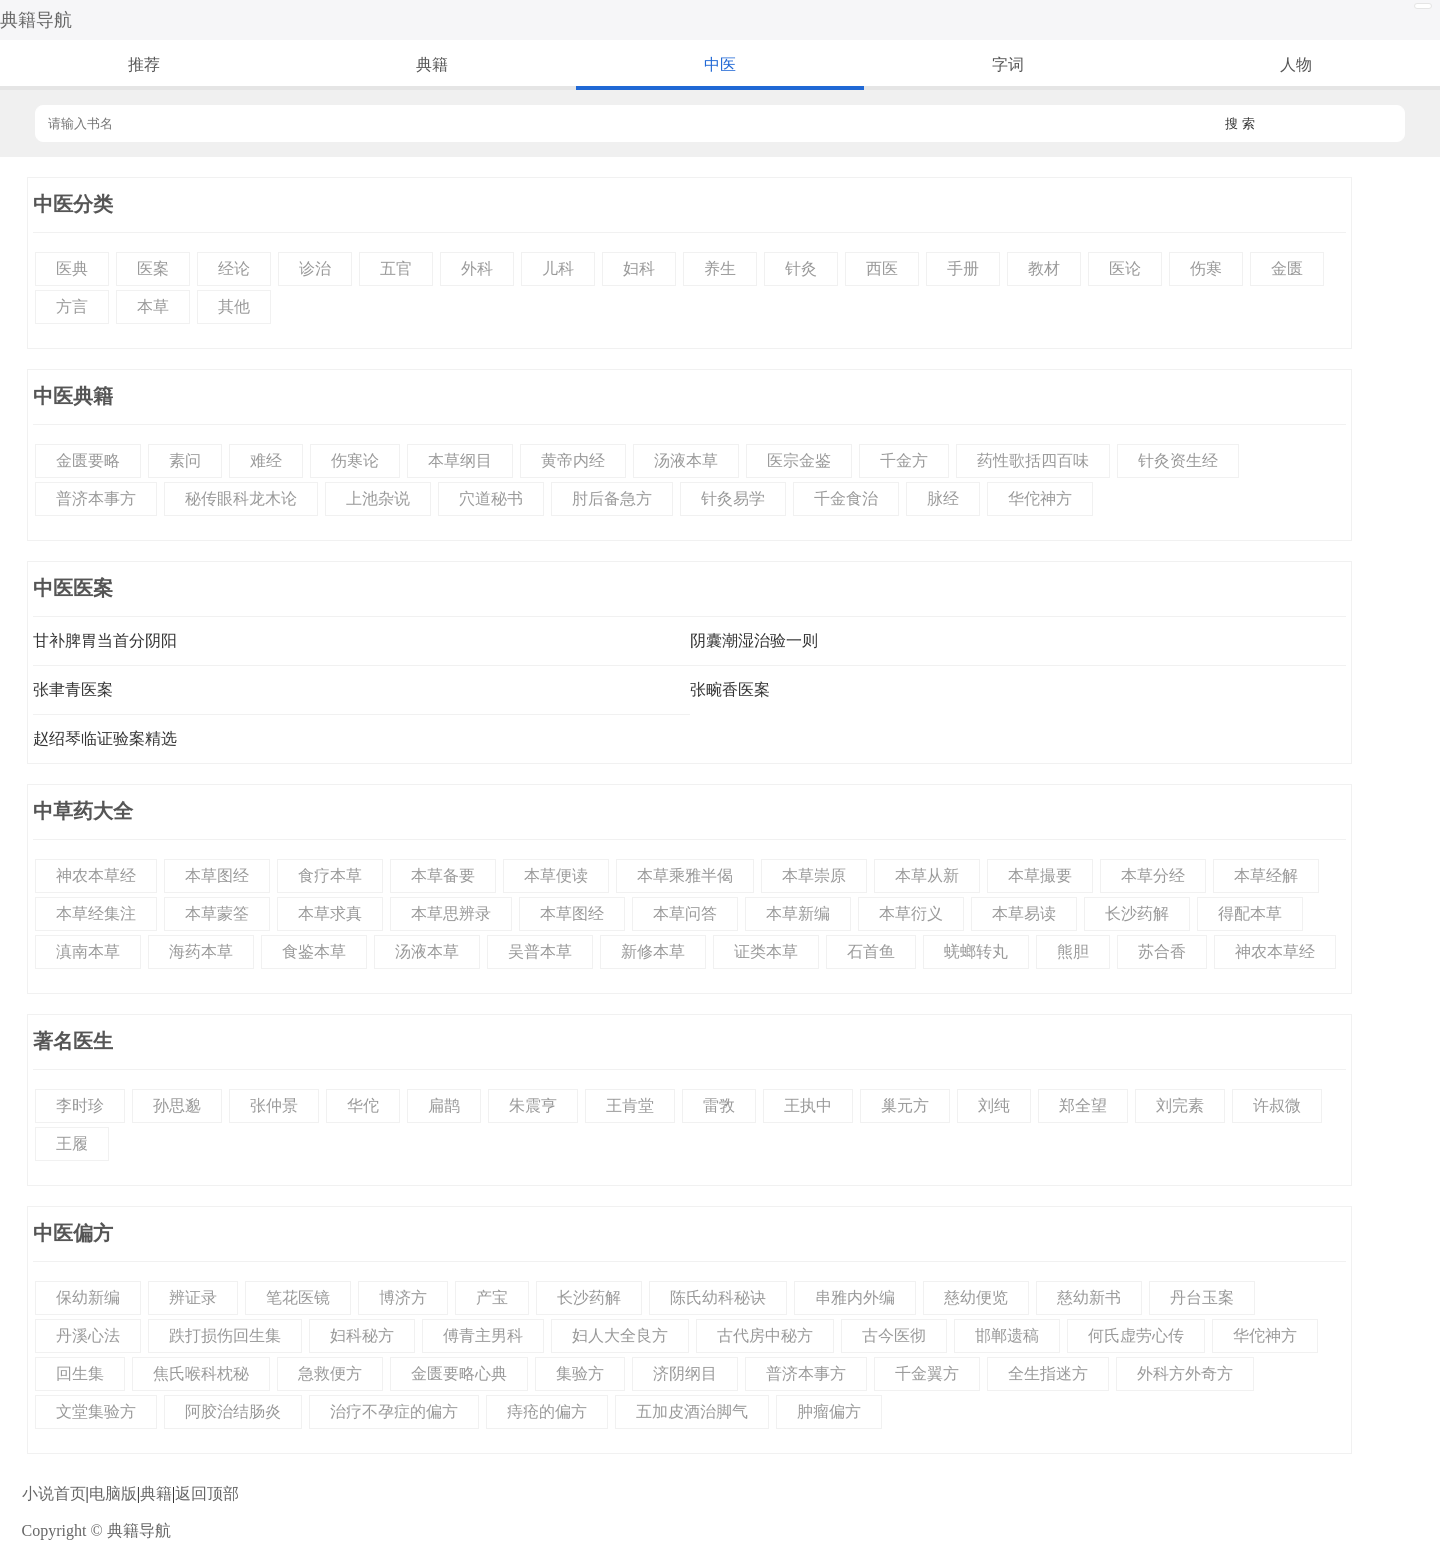  What do you see at coordinates (533, 1105) in the screenshot?
I see `朱震亨` at bounding box center [533, 1105].